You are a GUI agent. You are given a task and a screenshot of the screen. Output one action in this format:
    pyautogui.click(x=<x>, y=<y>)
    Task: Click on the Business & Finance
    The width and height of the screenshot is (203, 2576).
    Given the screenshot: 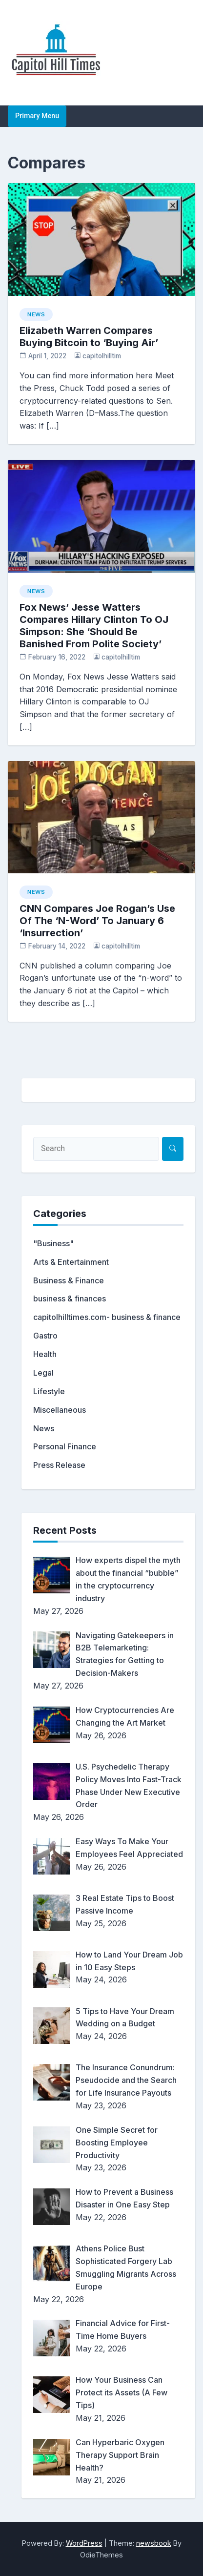 What is the action you would take?
    pyautogui.click(x=68, y=1280)
    